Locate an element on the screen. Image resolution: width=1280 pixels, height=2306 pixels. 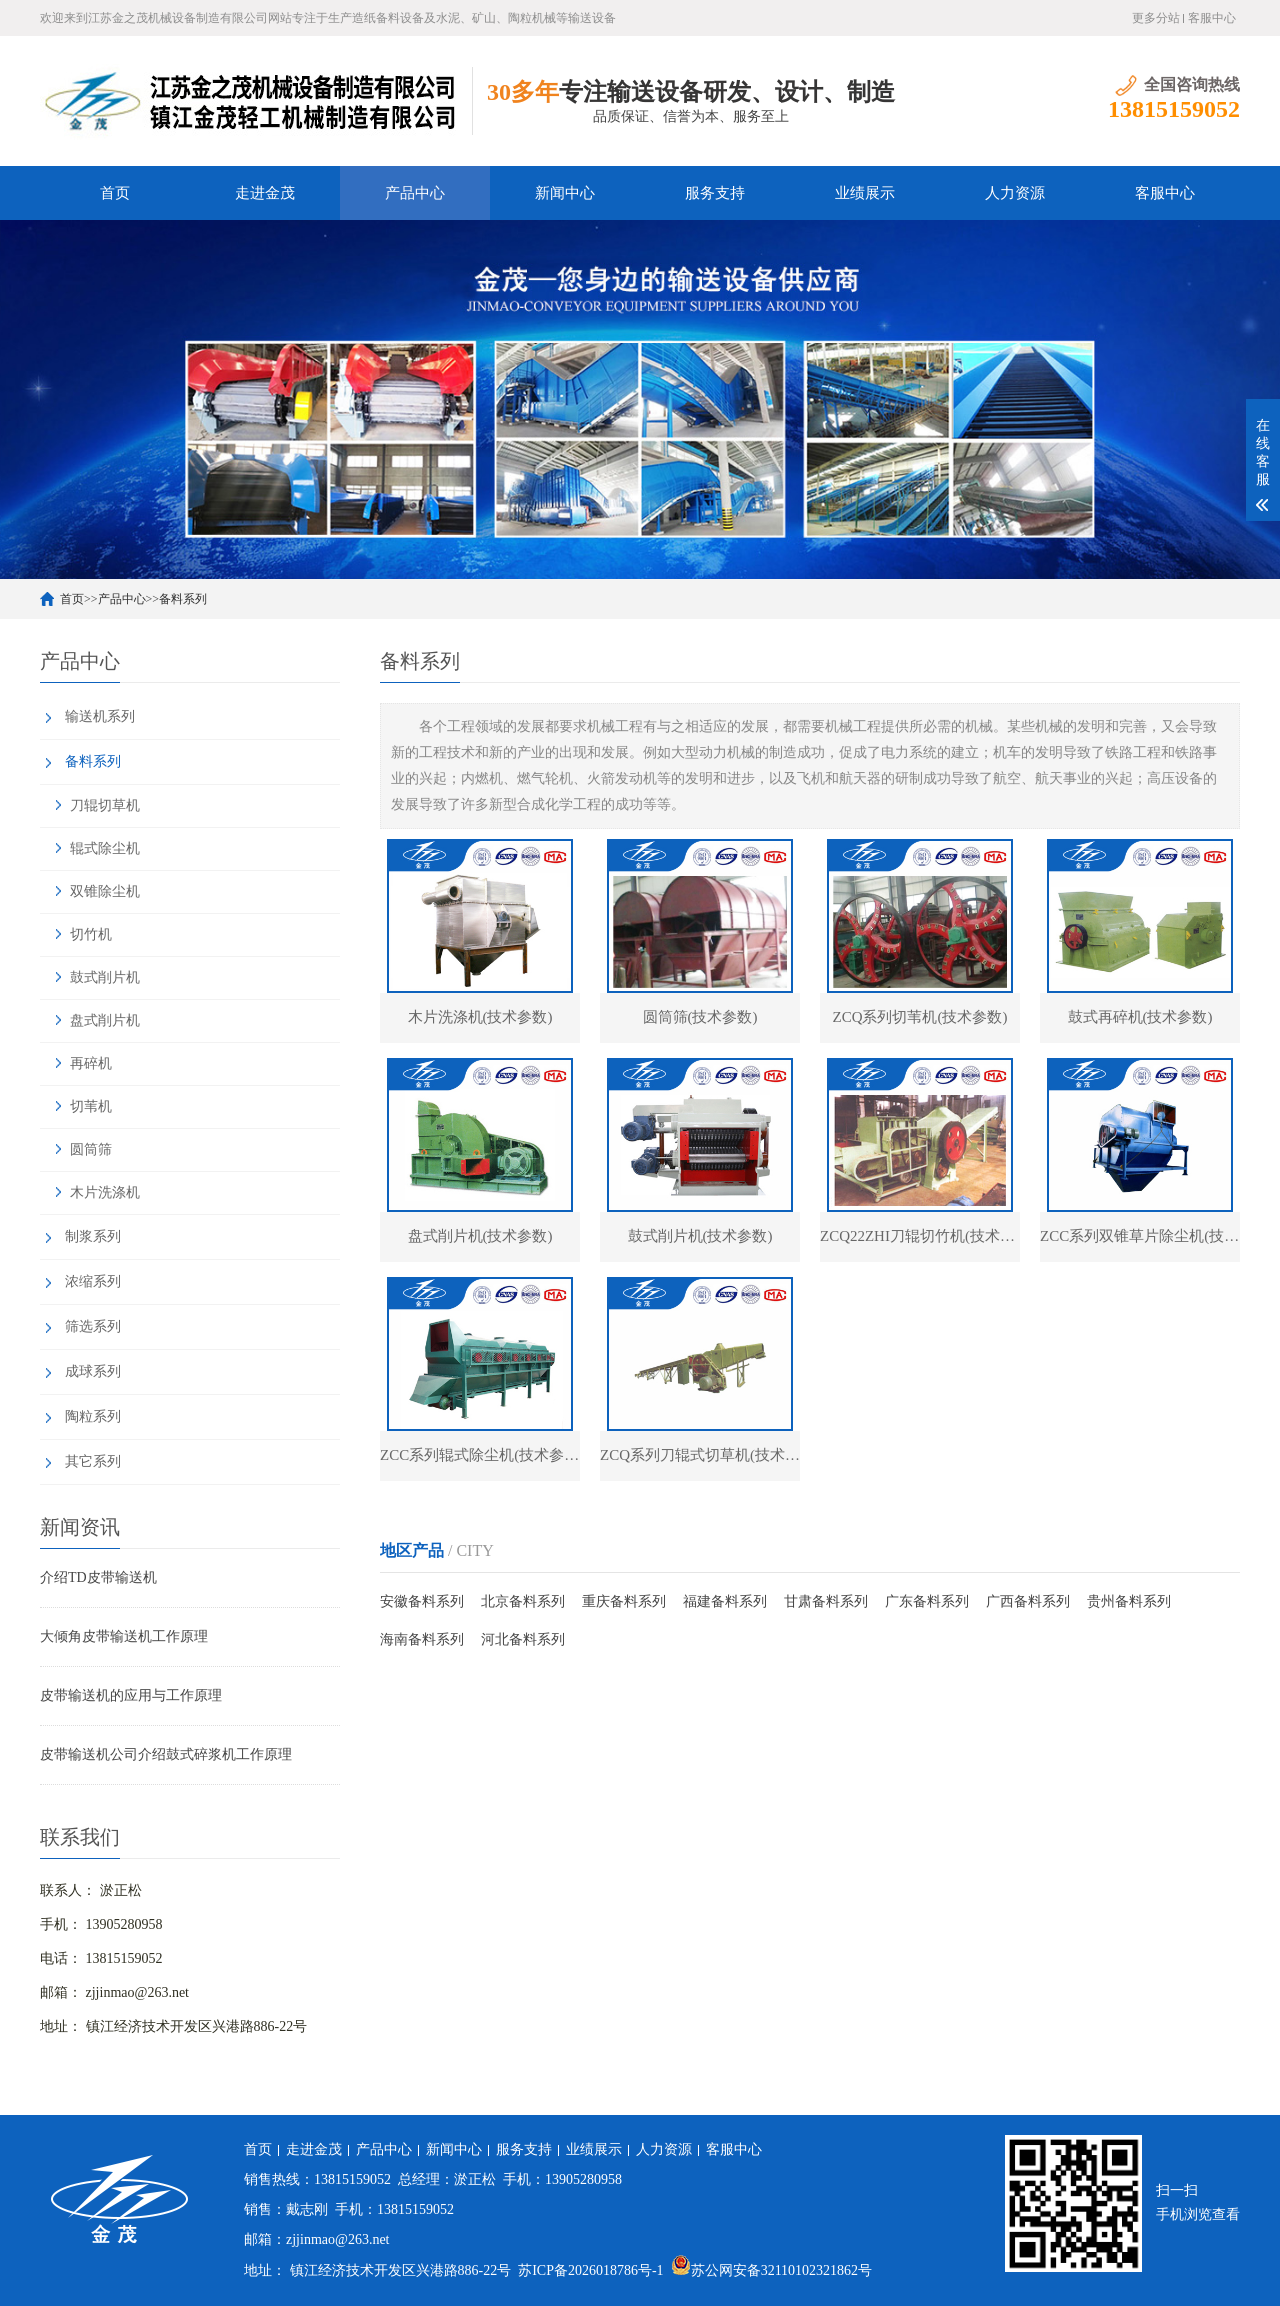
再碎机 is located at coordinates (91, 1063).